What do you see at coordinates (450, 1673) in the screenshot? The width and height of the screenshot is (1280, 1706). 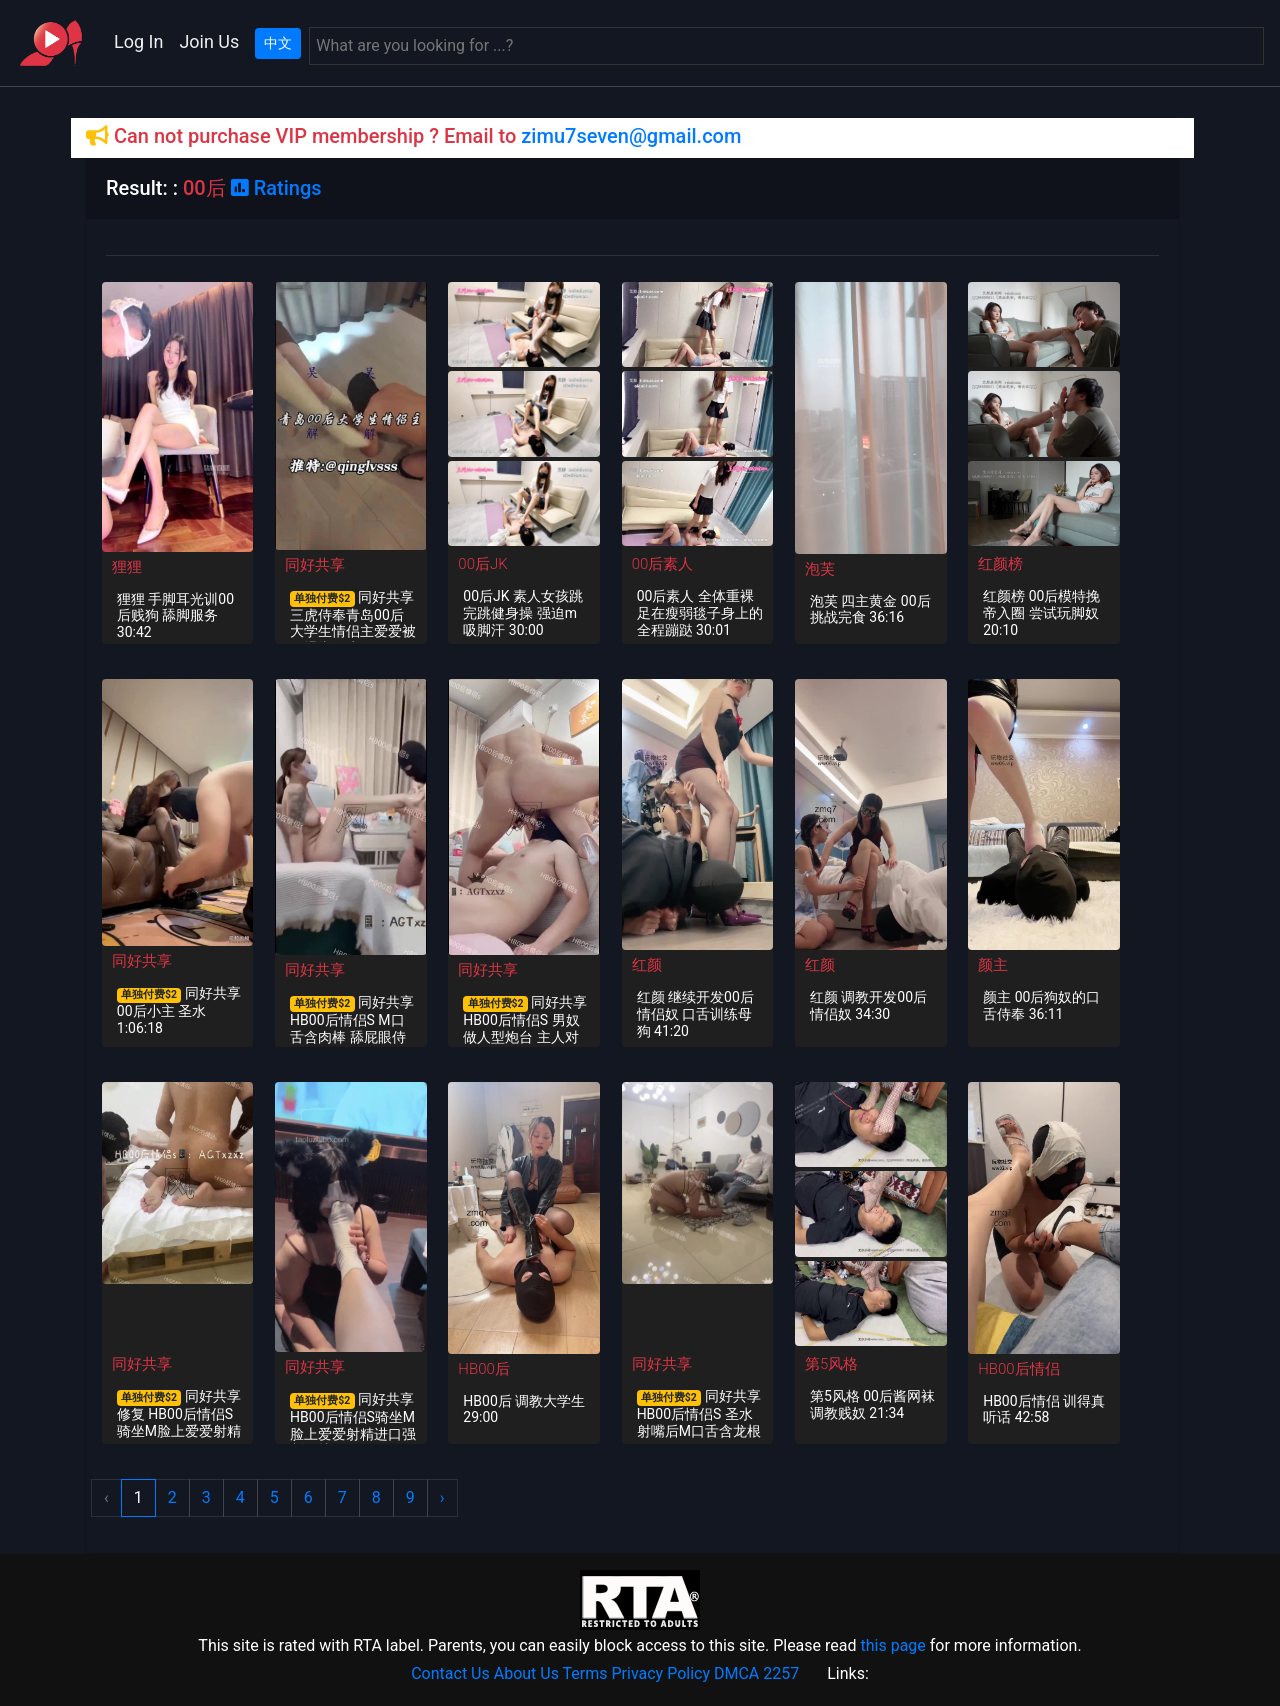 I see `Contact Us` at bounding box center [450, 1673].